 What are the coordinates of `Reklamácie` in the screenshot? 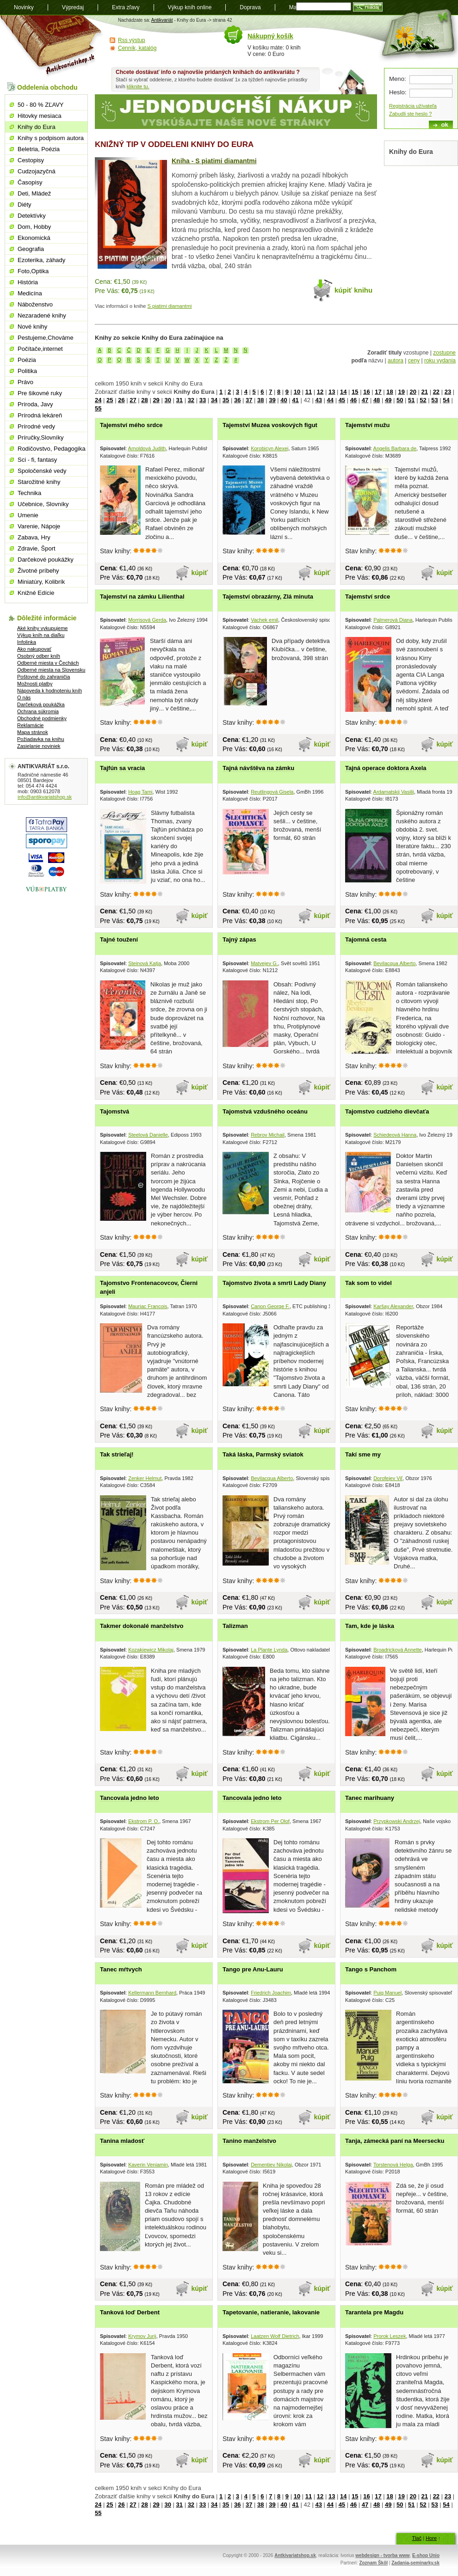 It's located at (30, 725).